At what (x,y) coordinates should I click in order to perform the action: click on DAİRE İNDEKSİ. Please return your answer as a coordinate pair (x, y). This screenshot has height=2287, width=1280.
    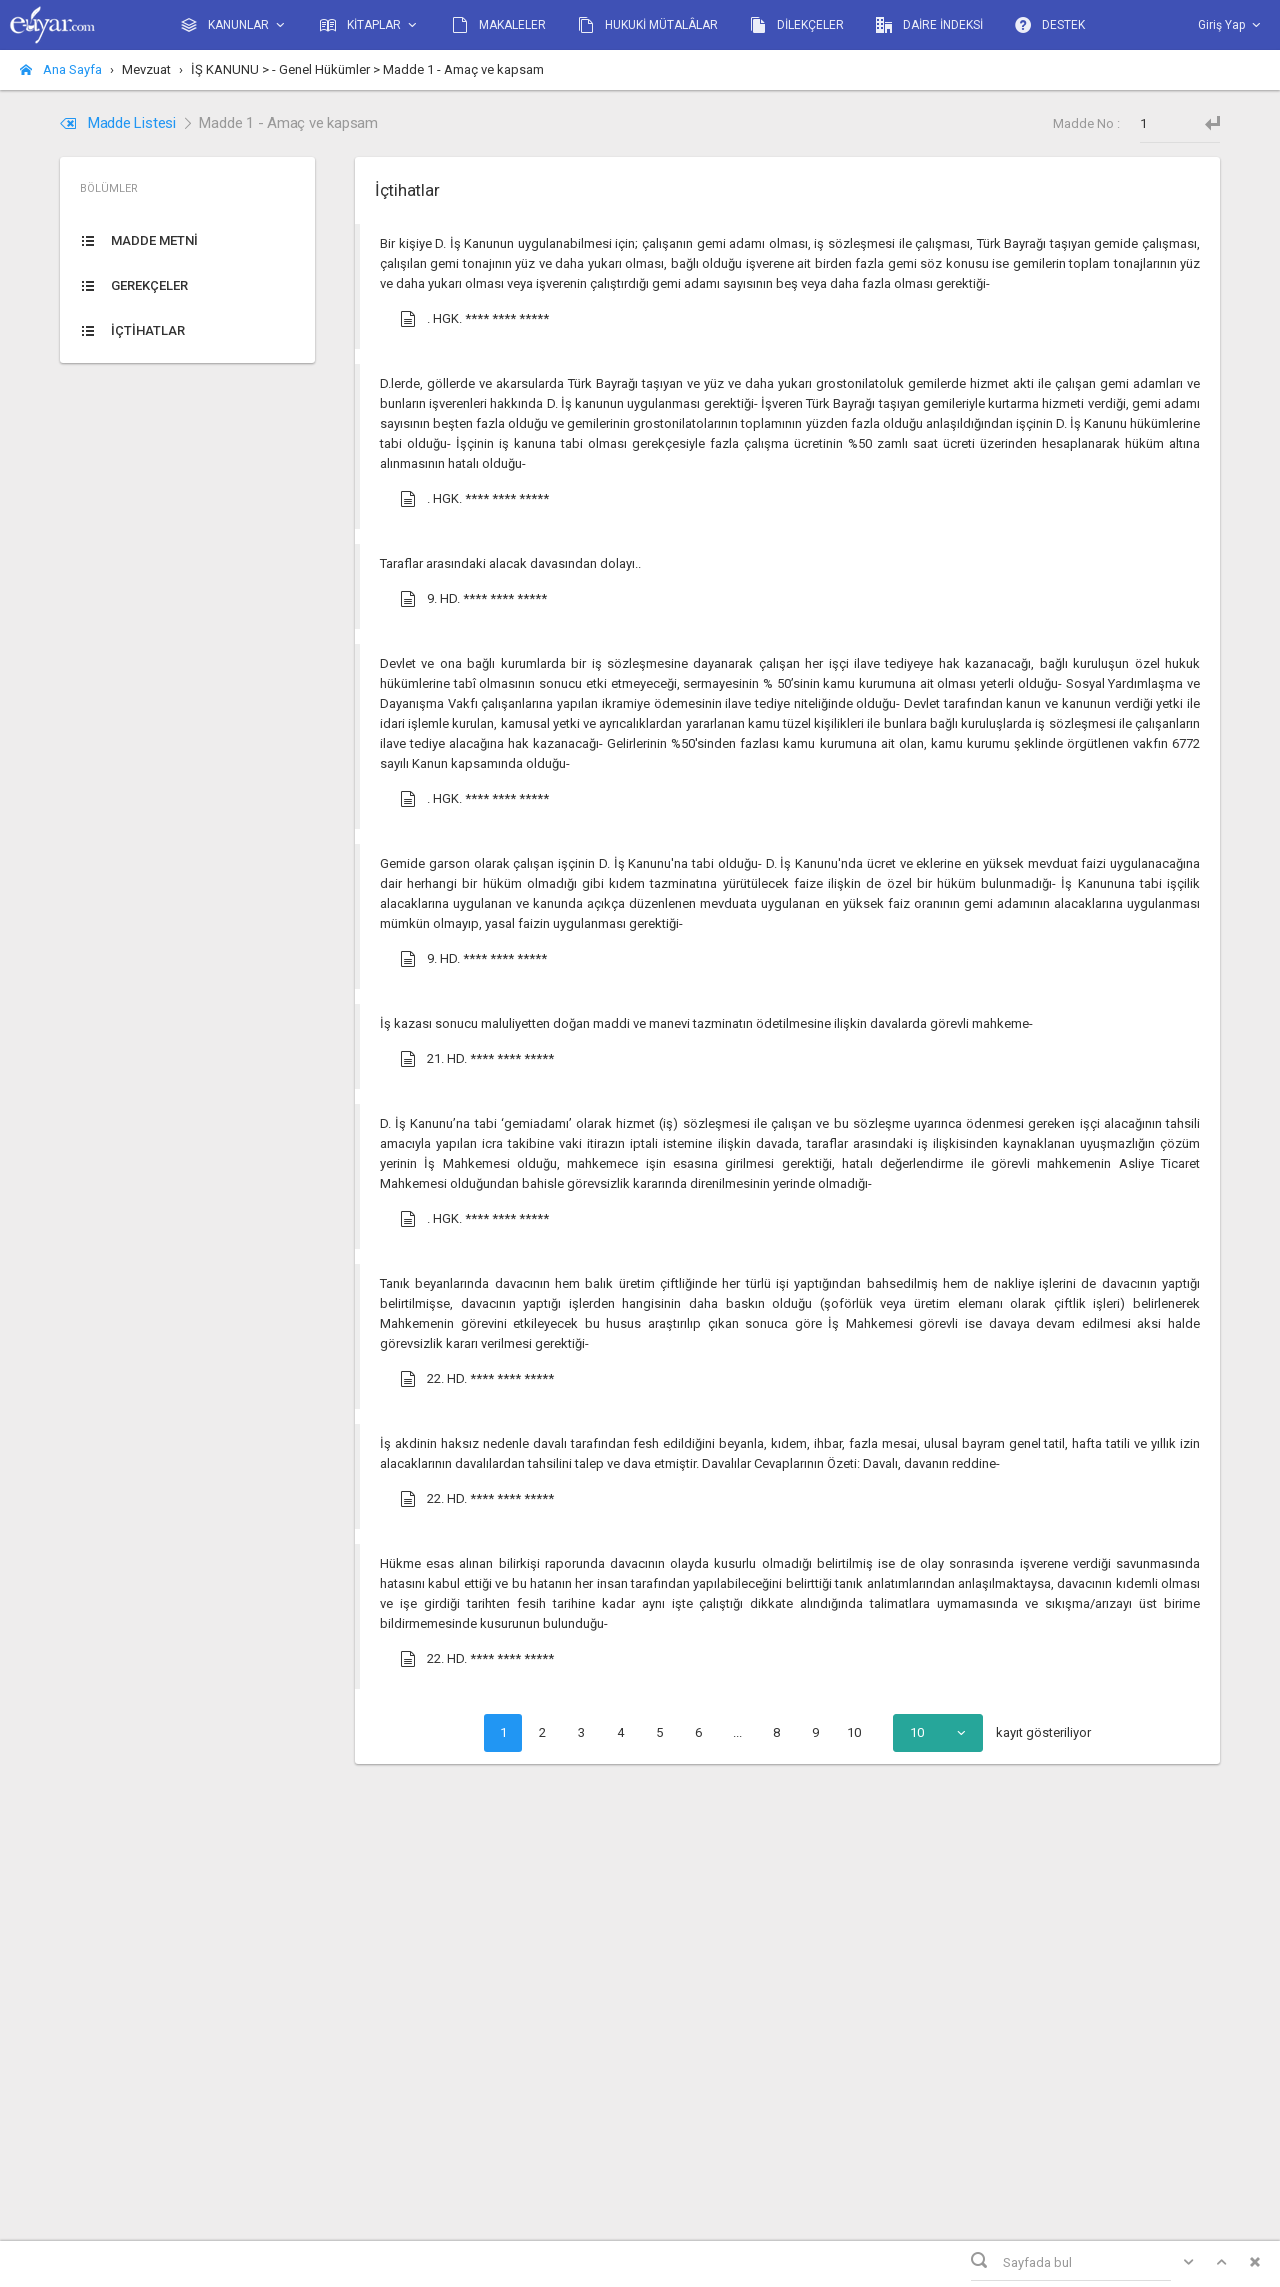
    Looking at the image, I should click on (929, 25).